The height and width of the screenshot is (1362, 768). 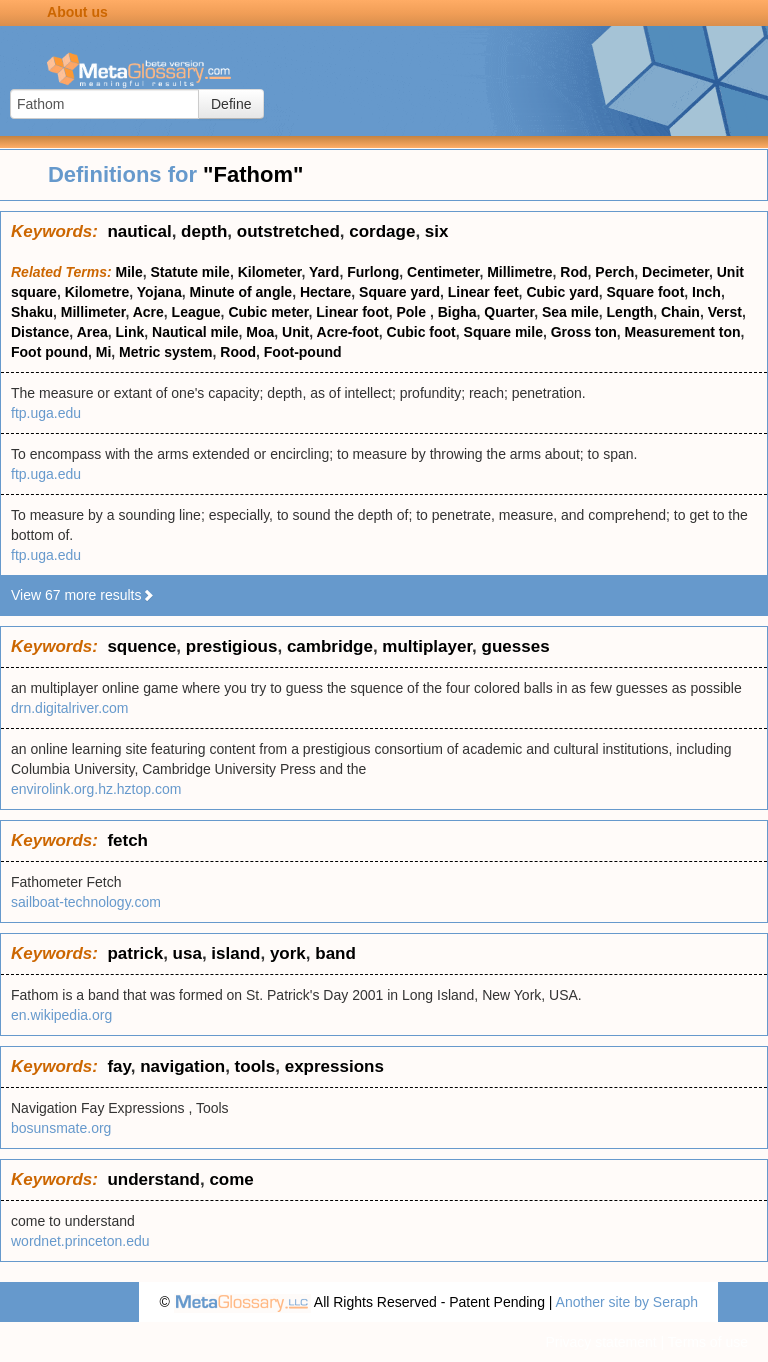 I want to click on guesses, so click(x=516, y=646).